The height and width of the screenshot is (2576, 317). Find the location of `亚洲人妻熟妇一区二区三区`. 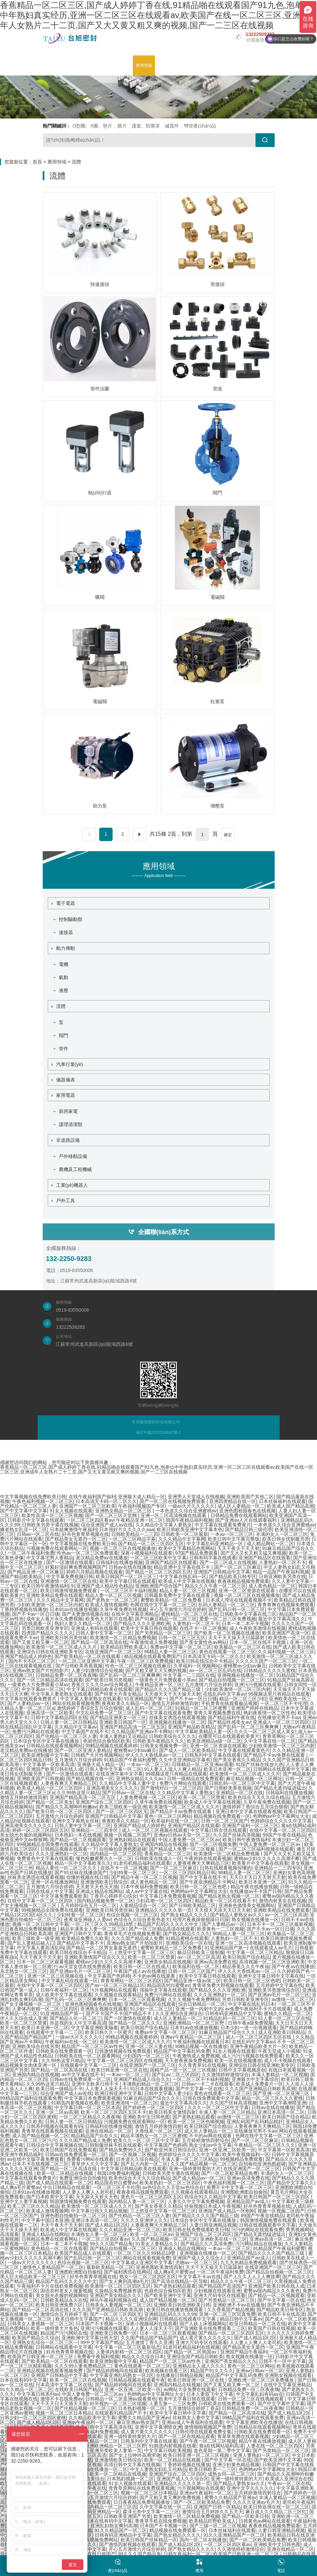

亚洲人妻熟妇一区二区三区 is located at coordinates (261, 2455).